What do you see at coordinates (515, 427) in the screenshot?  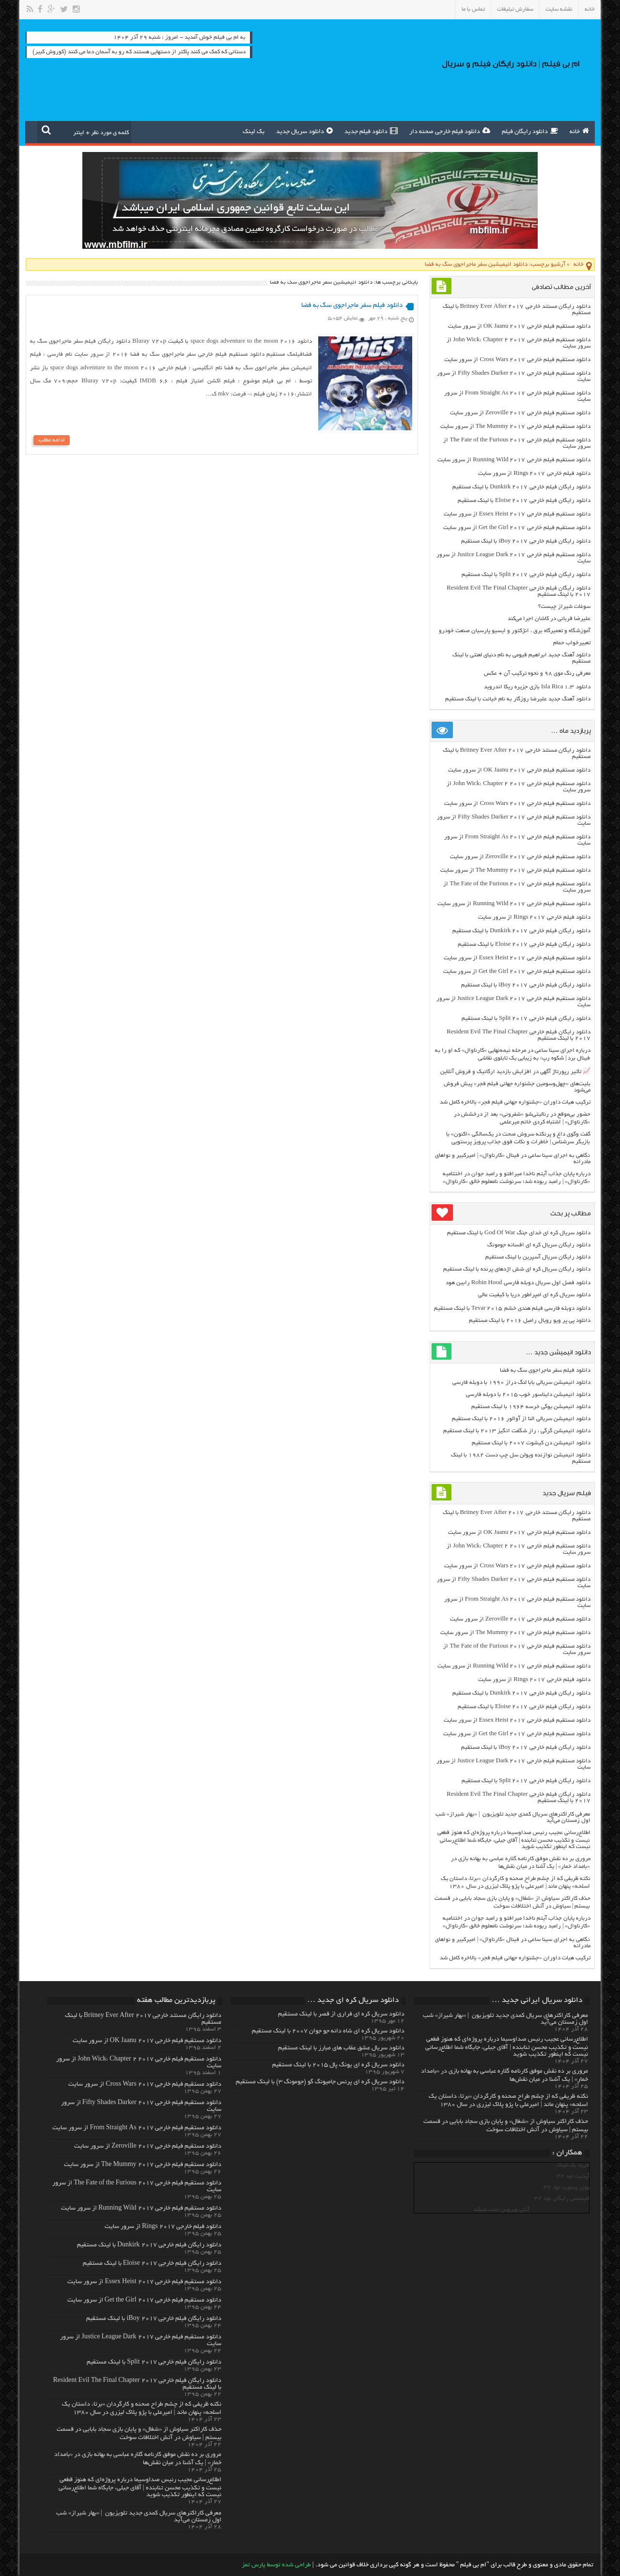 I see `دانلود مستقیم فیلم خارجی The Mummy 2017 از سرور سایت` at bounding box center [515, 427].